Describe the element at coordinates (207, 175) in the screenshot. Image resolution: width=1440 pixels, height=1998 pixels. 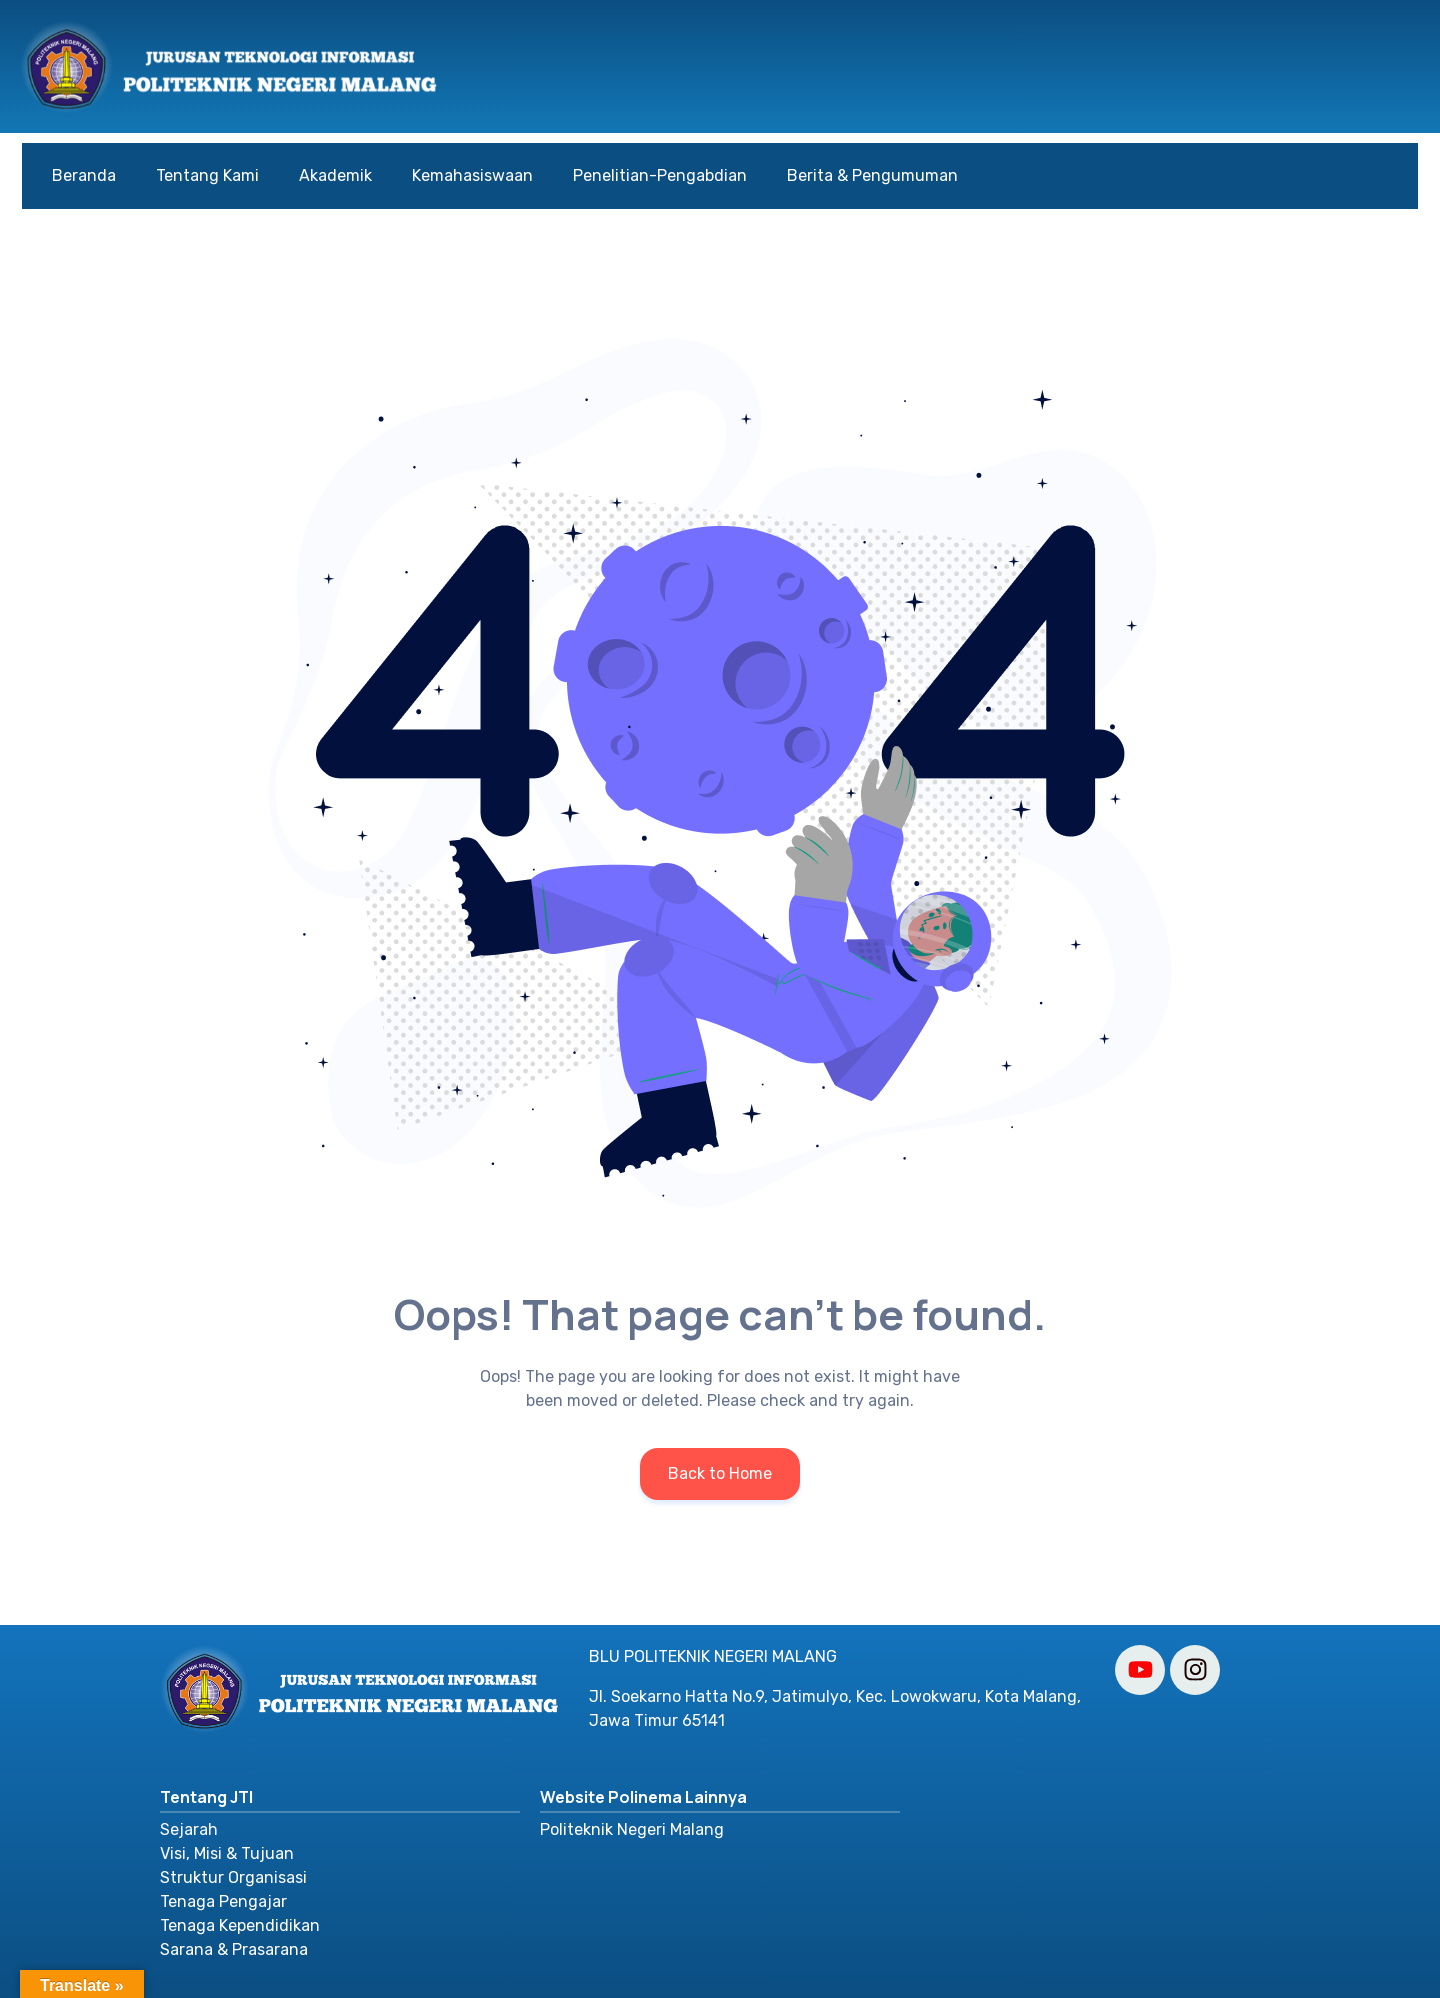
I see `Tentang Kami` at that location.